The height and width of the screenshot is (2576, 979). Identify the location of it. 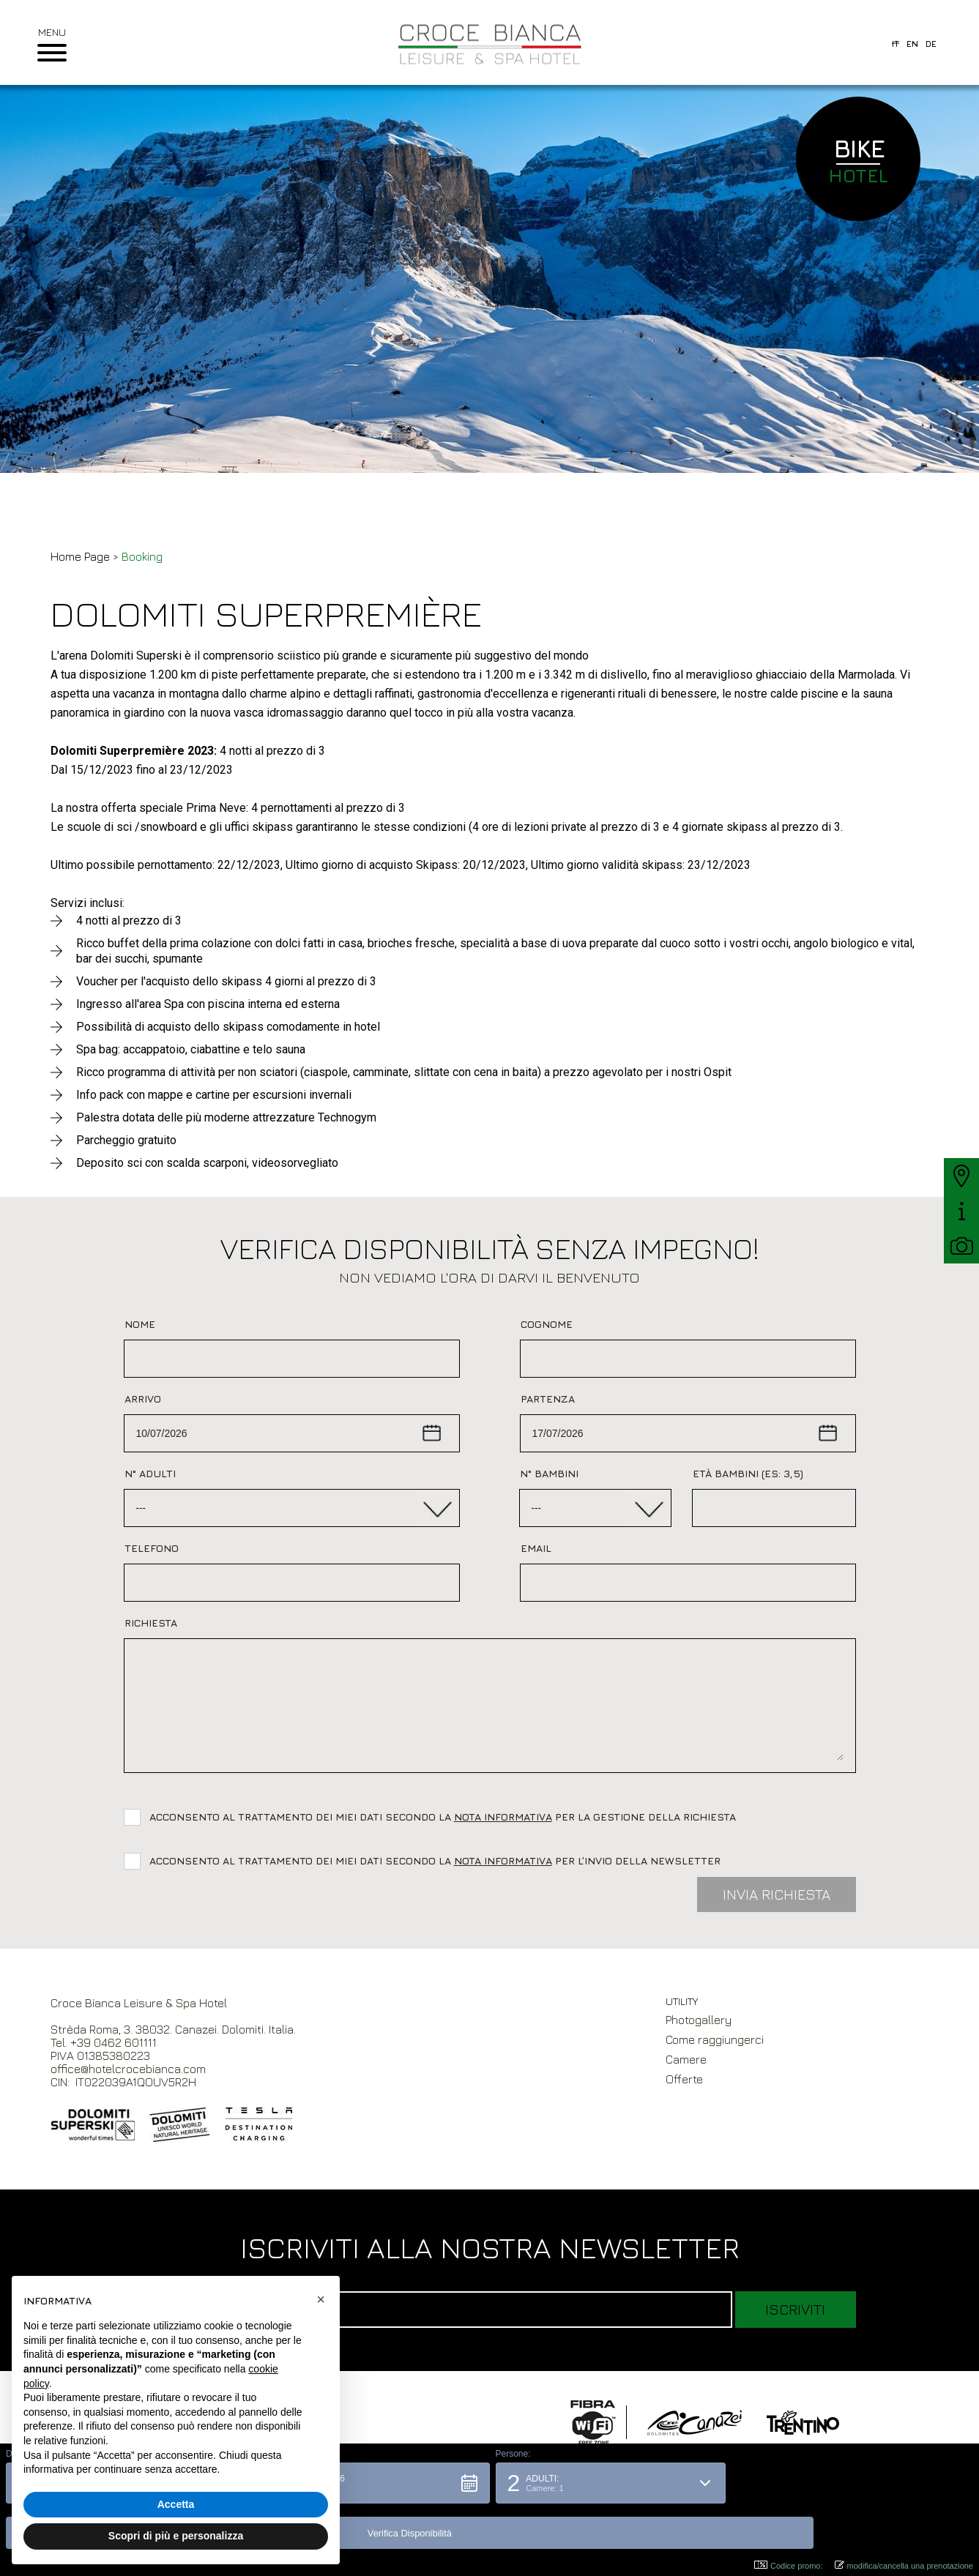
(895, 43).